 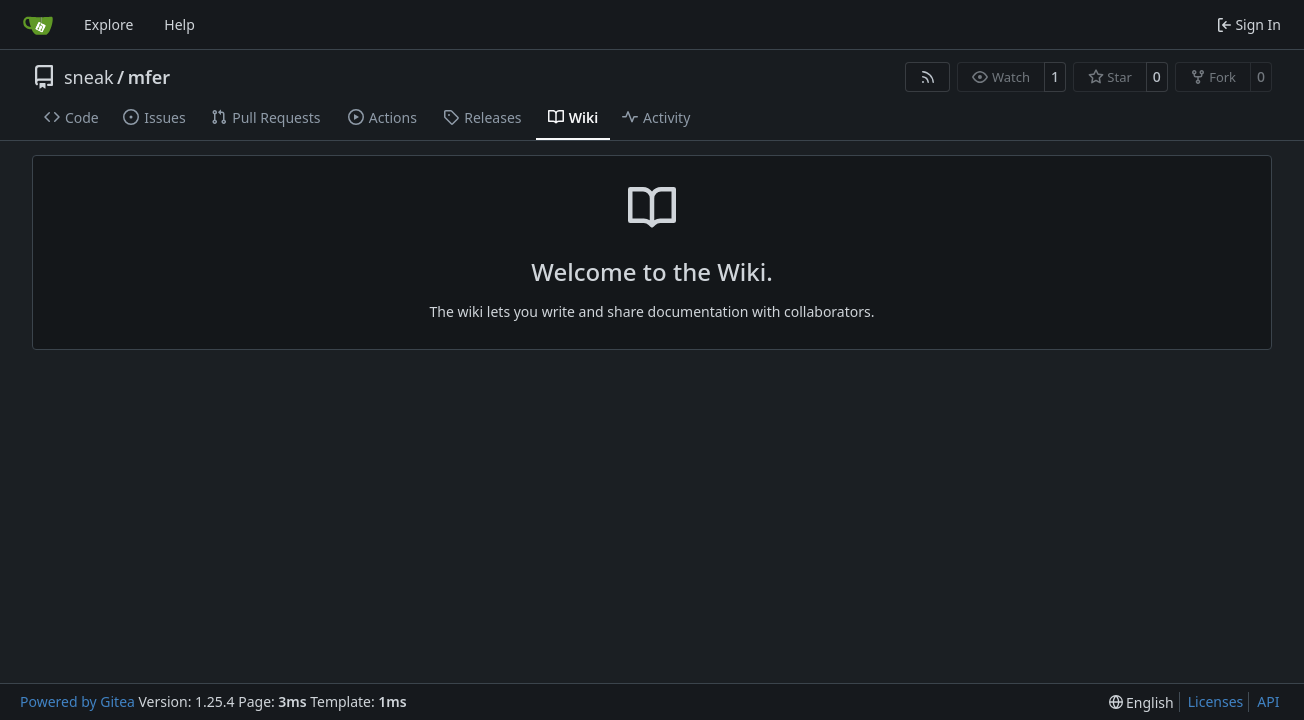 What do you see at coordinates (928, 77) in the screenshot?
I see `[RSS Feed]` at bounding box center [928, 77].